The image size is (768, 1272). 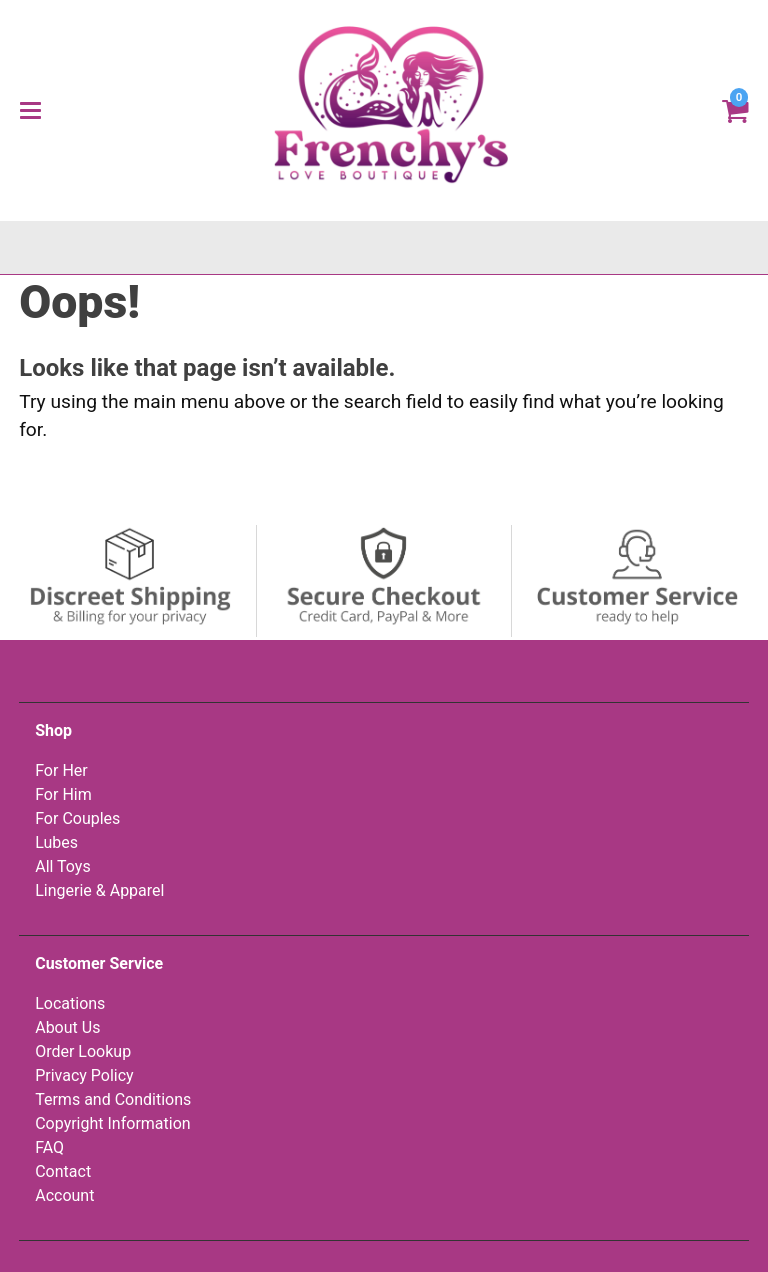 What do you see at coordinates (112, 1123) in the screenshot?
I see `Copyright Information` at bounding box center [112, 1123].